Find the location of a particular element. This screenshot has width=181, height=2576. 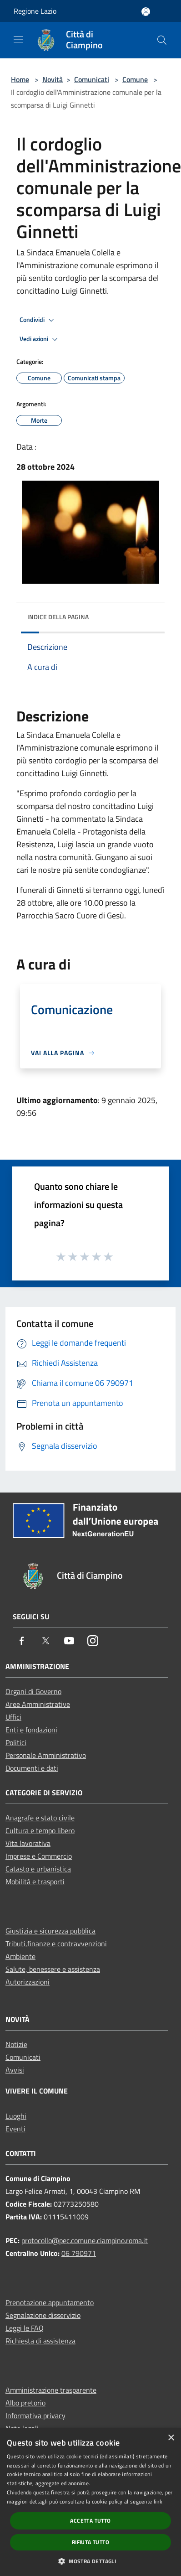

Salute, benessere e assistenza is located at coordinates (52, 1969).